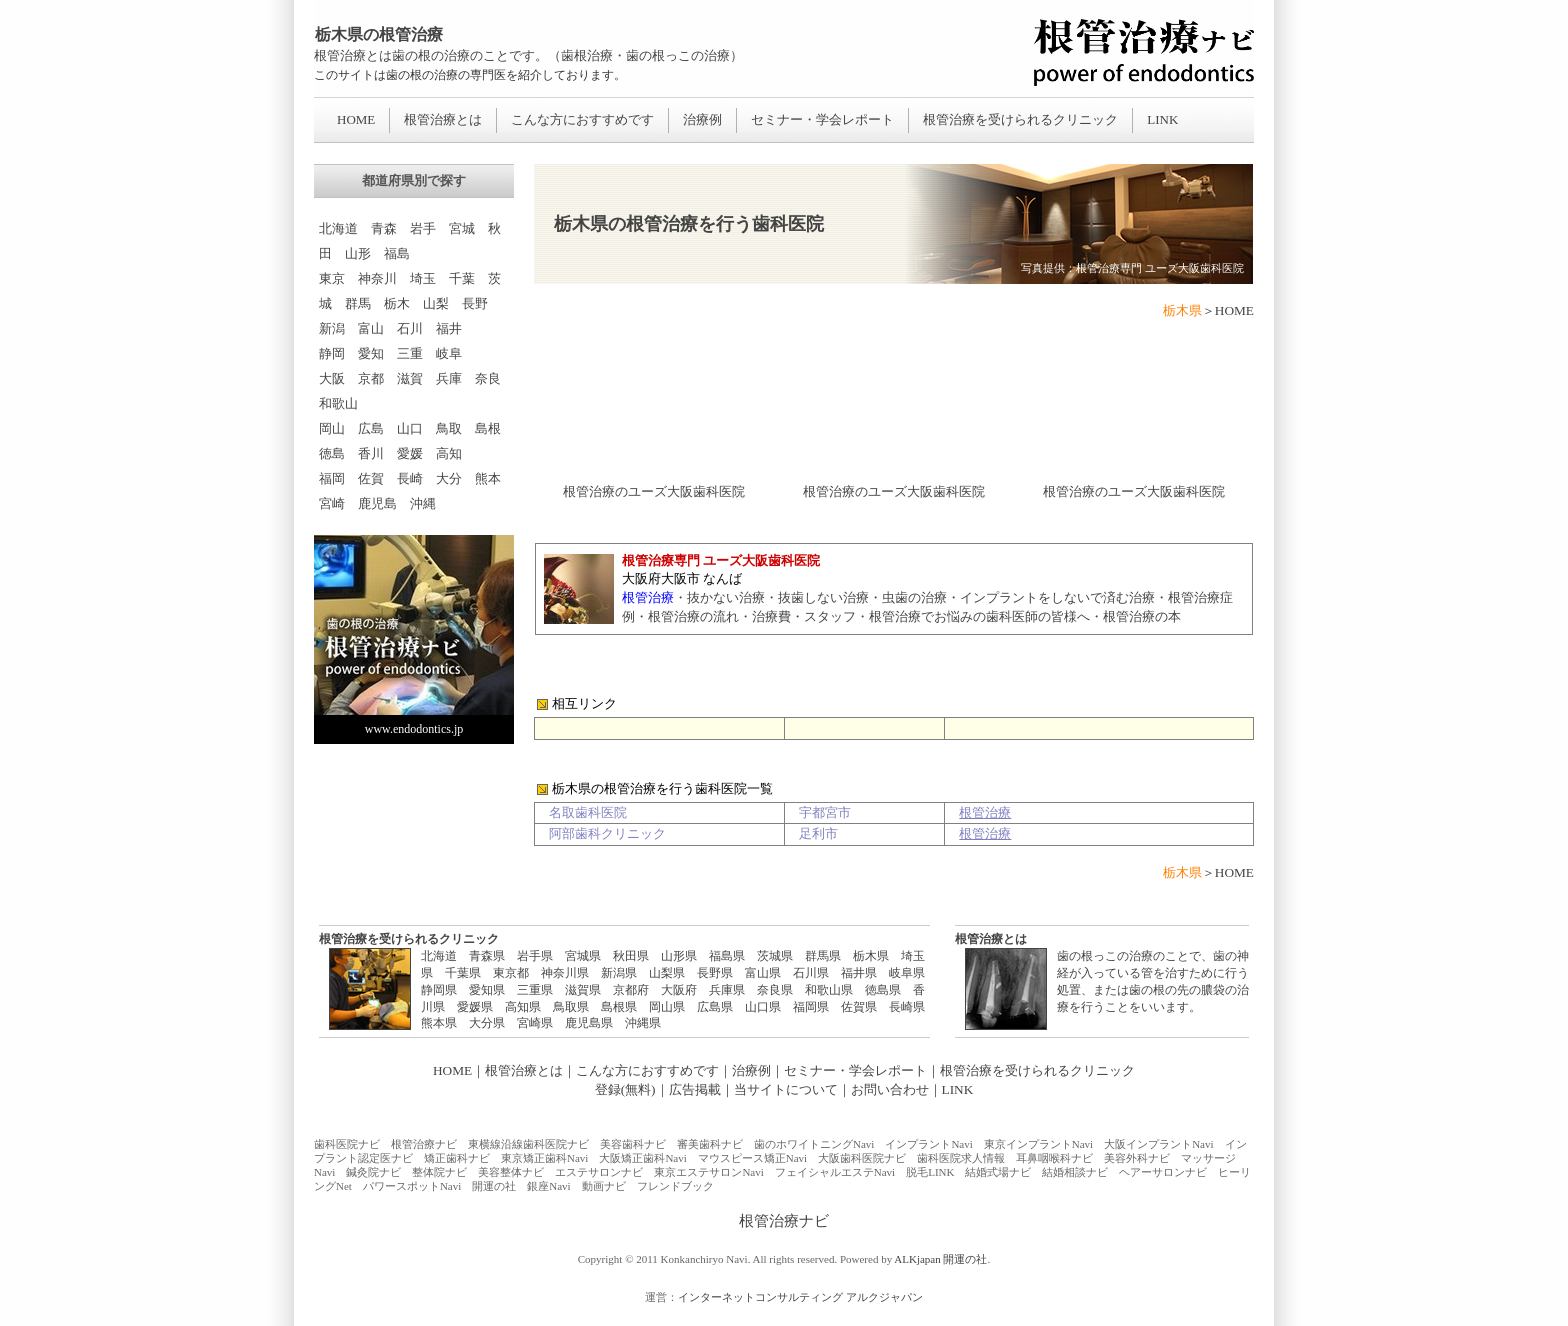  I want to click on 沖縄県, so click(643, 1023).